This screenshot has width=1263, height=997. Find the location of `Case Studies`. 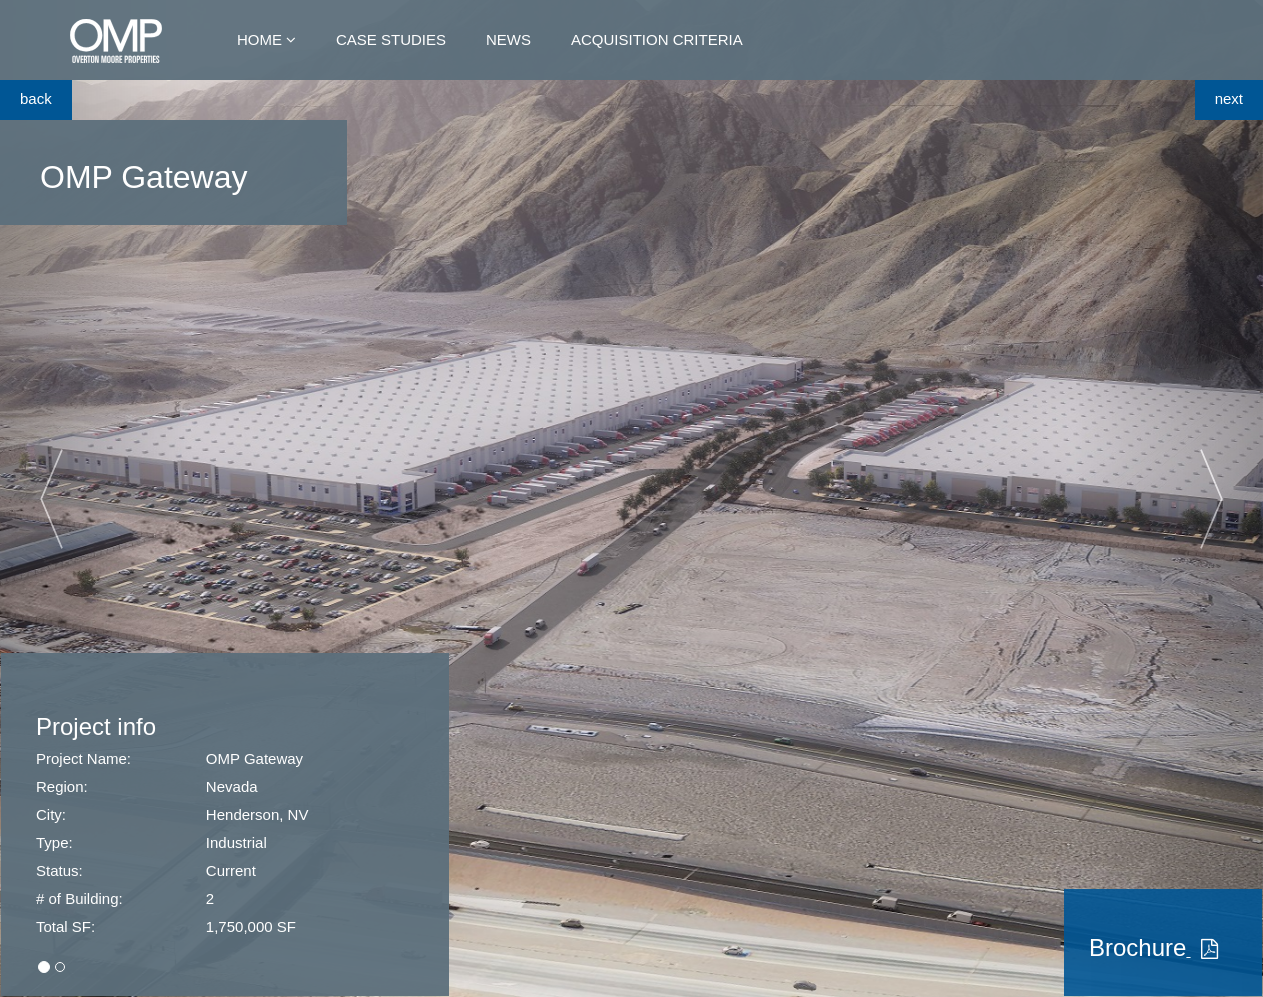

Case Studies is located at coordinates (391, 39).